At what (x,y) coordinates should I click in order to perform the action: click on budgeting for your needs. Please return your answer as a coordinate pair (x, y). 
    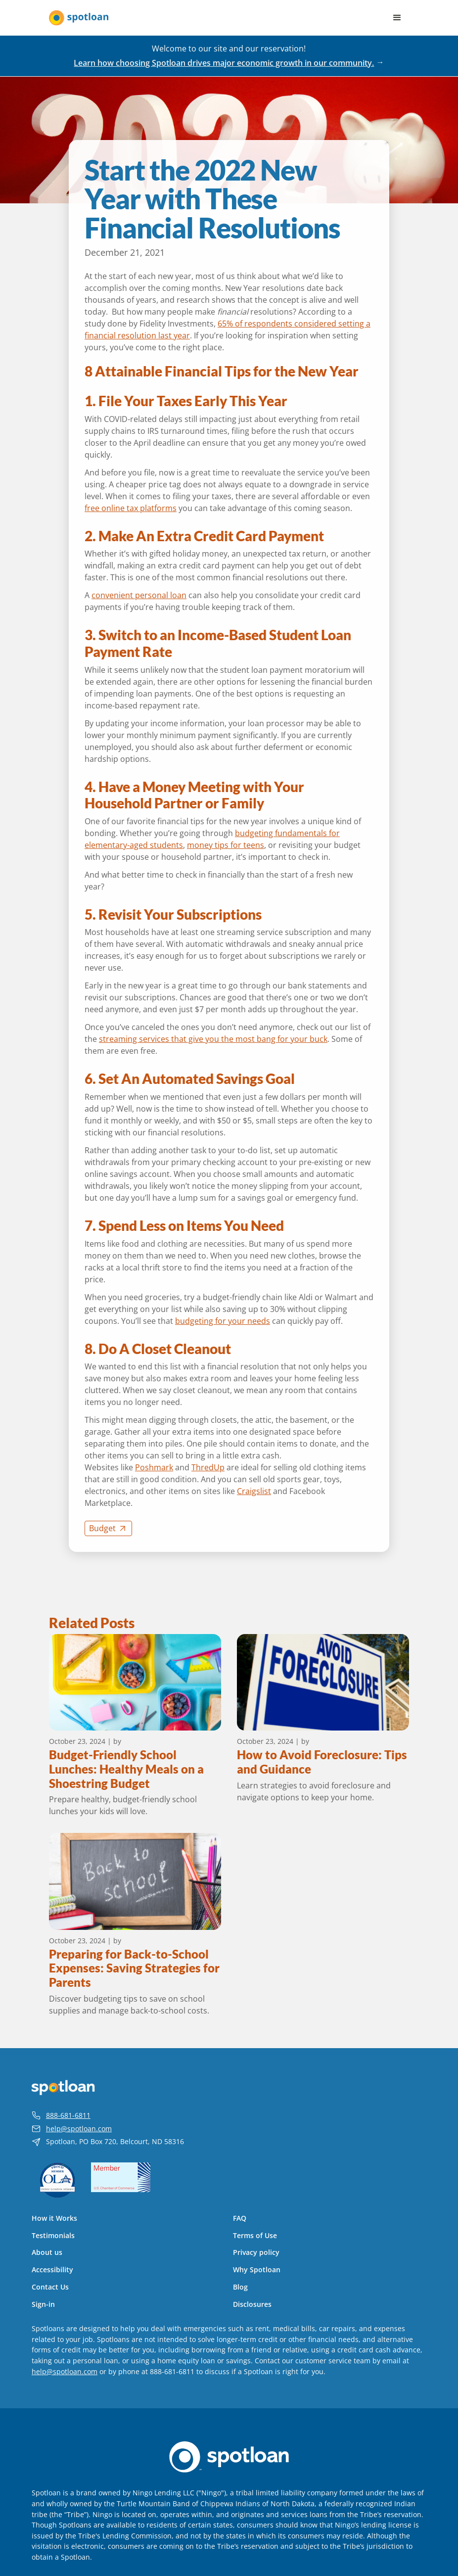
    Looking at the image, I should click on (222, 1320).